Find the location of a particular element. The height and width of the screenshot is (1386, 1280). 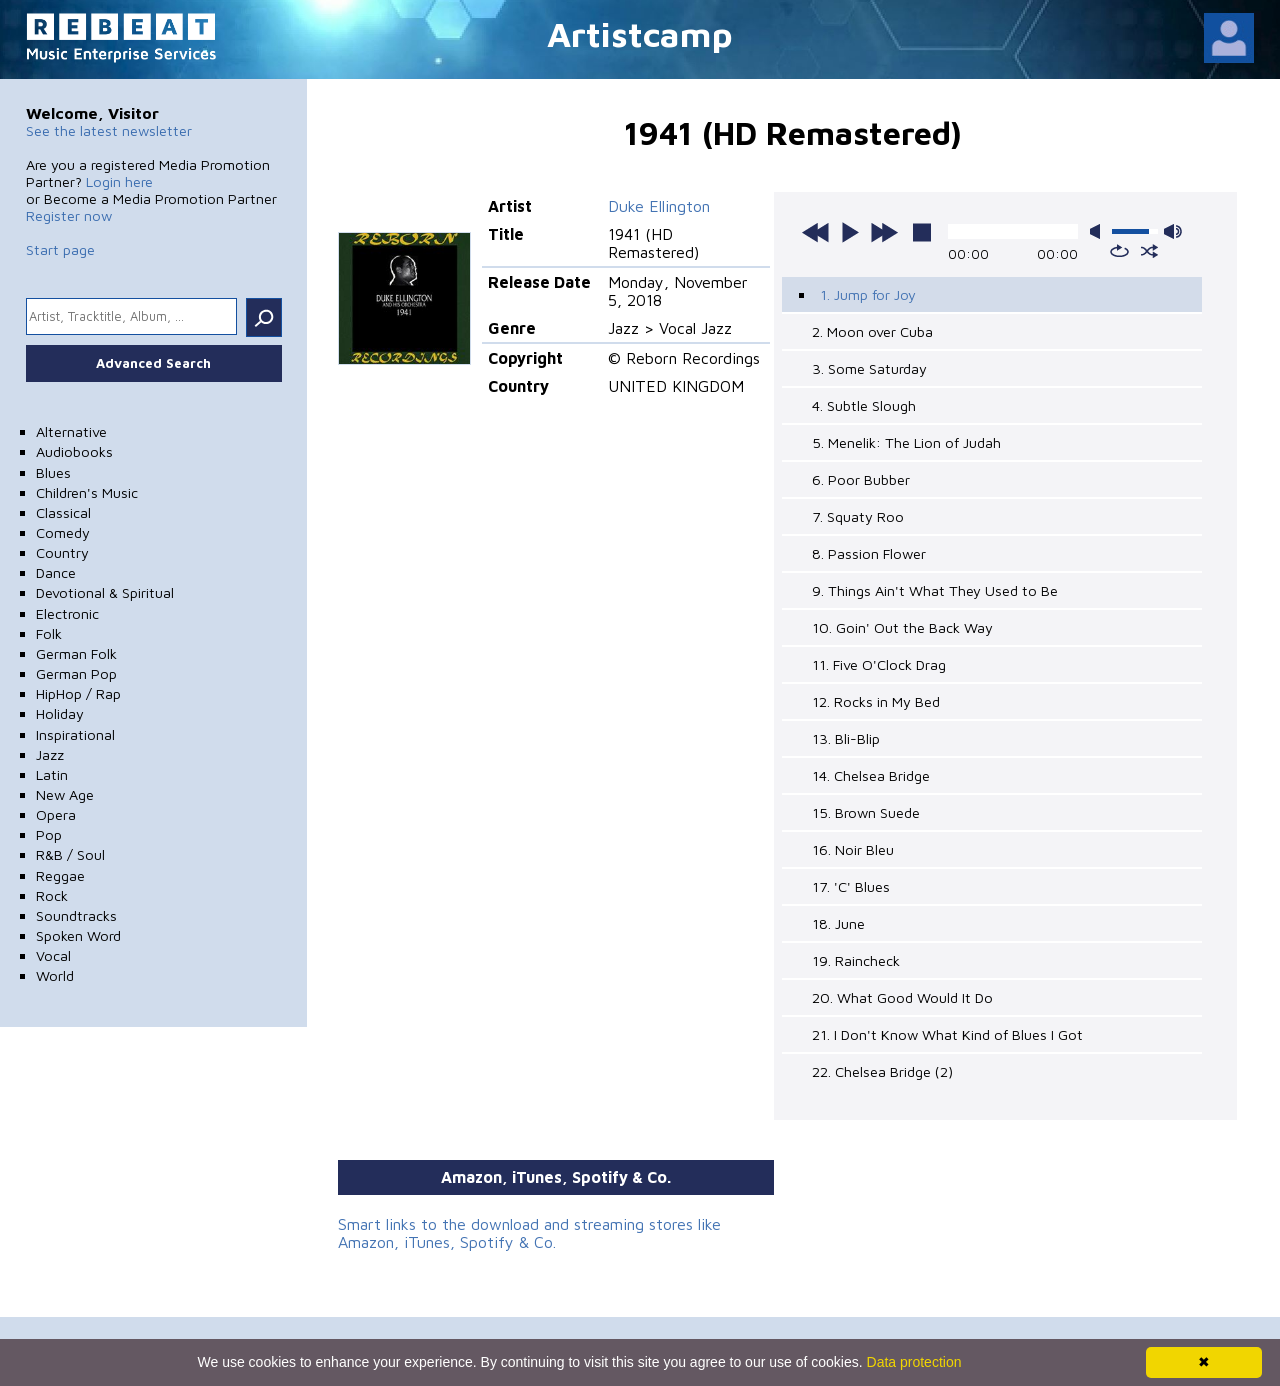

Classical is located at coordinates (63, 512).